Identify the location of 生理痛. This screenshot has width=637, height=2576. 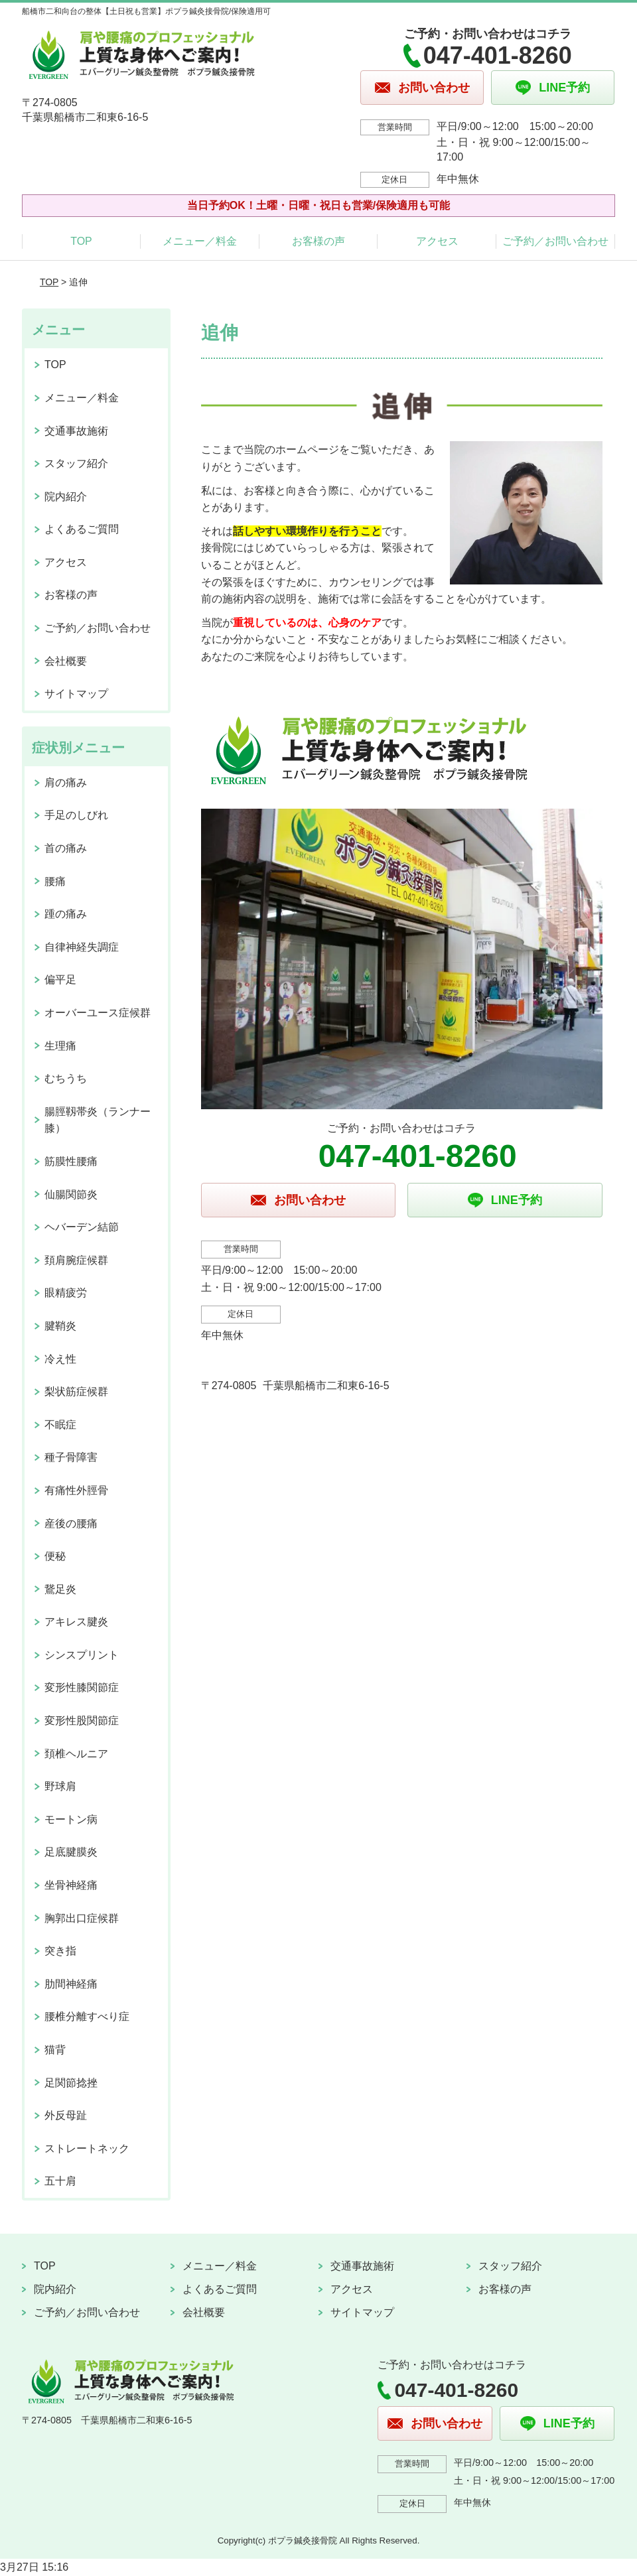
(60, 1045).